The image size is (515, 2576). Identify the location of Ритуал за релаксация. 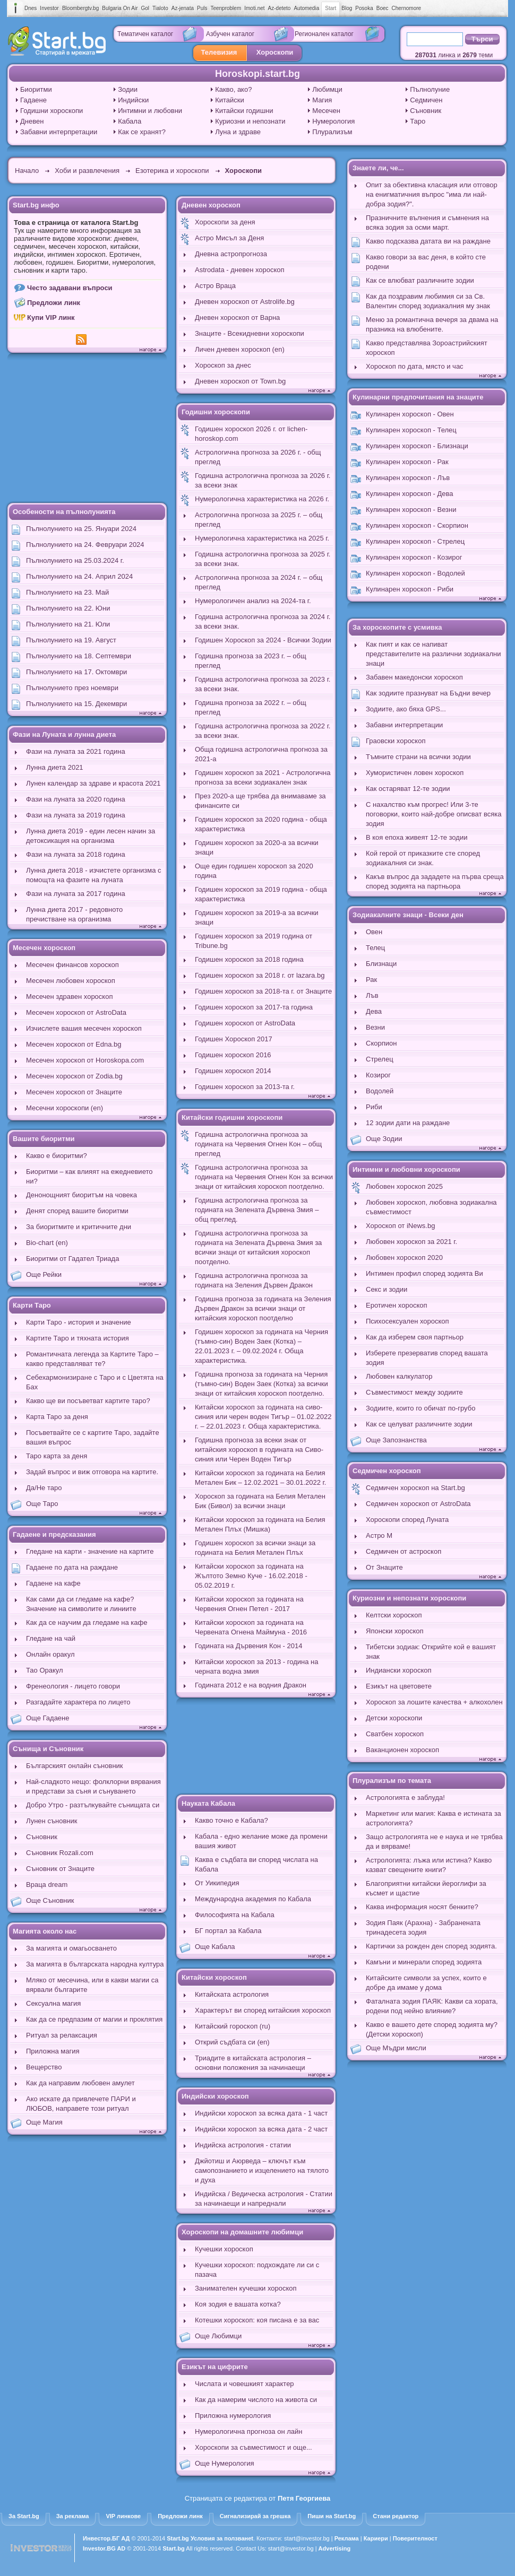
(61, 2035).